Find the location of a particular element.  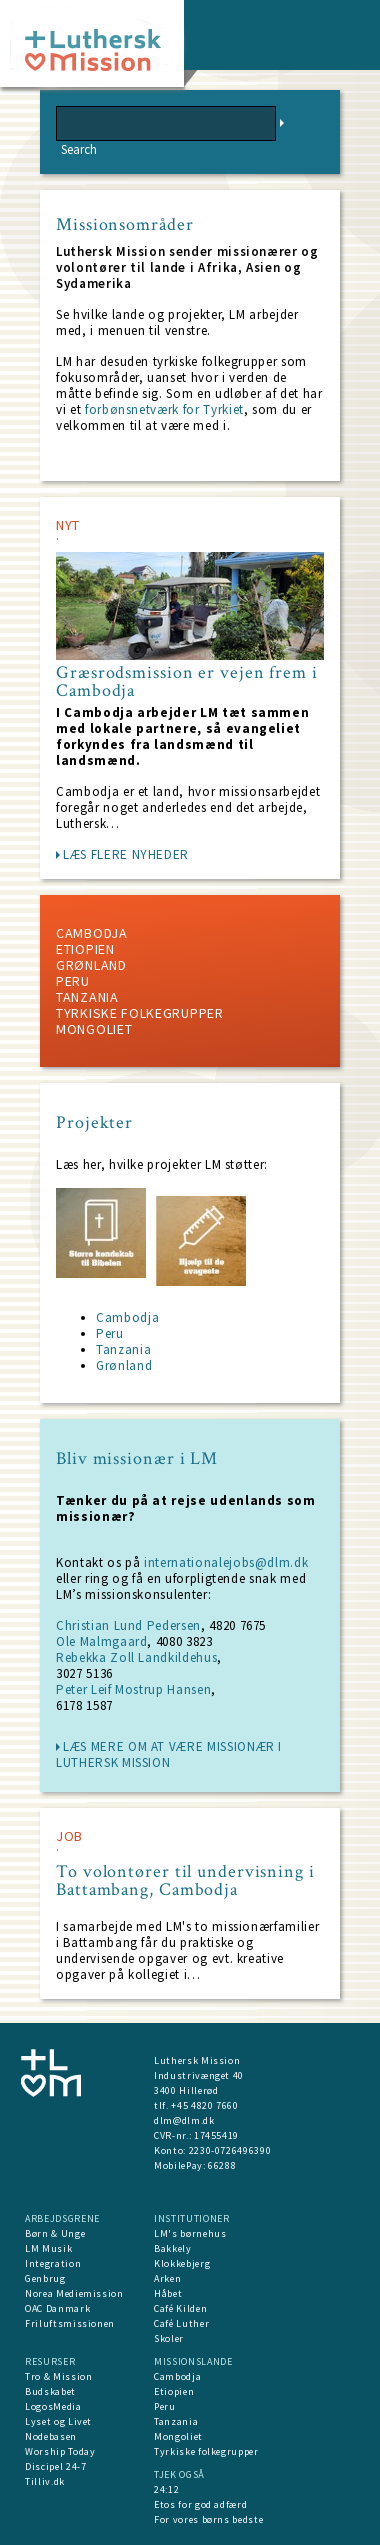

Etos for god adfærd is located at coordinates (200, 2504).